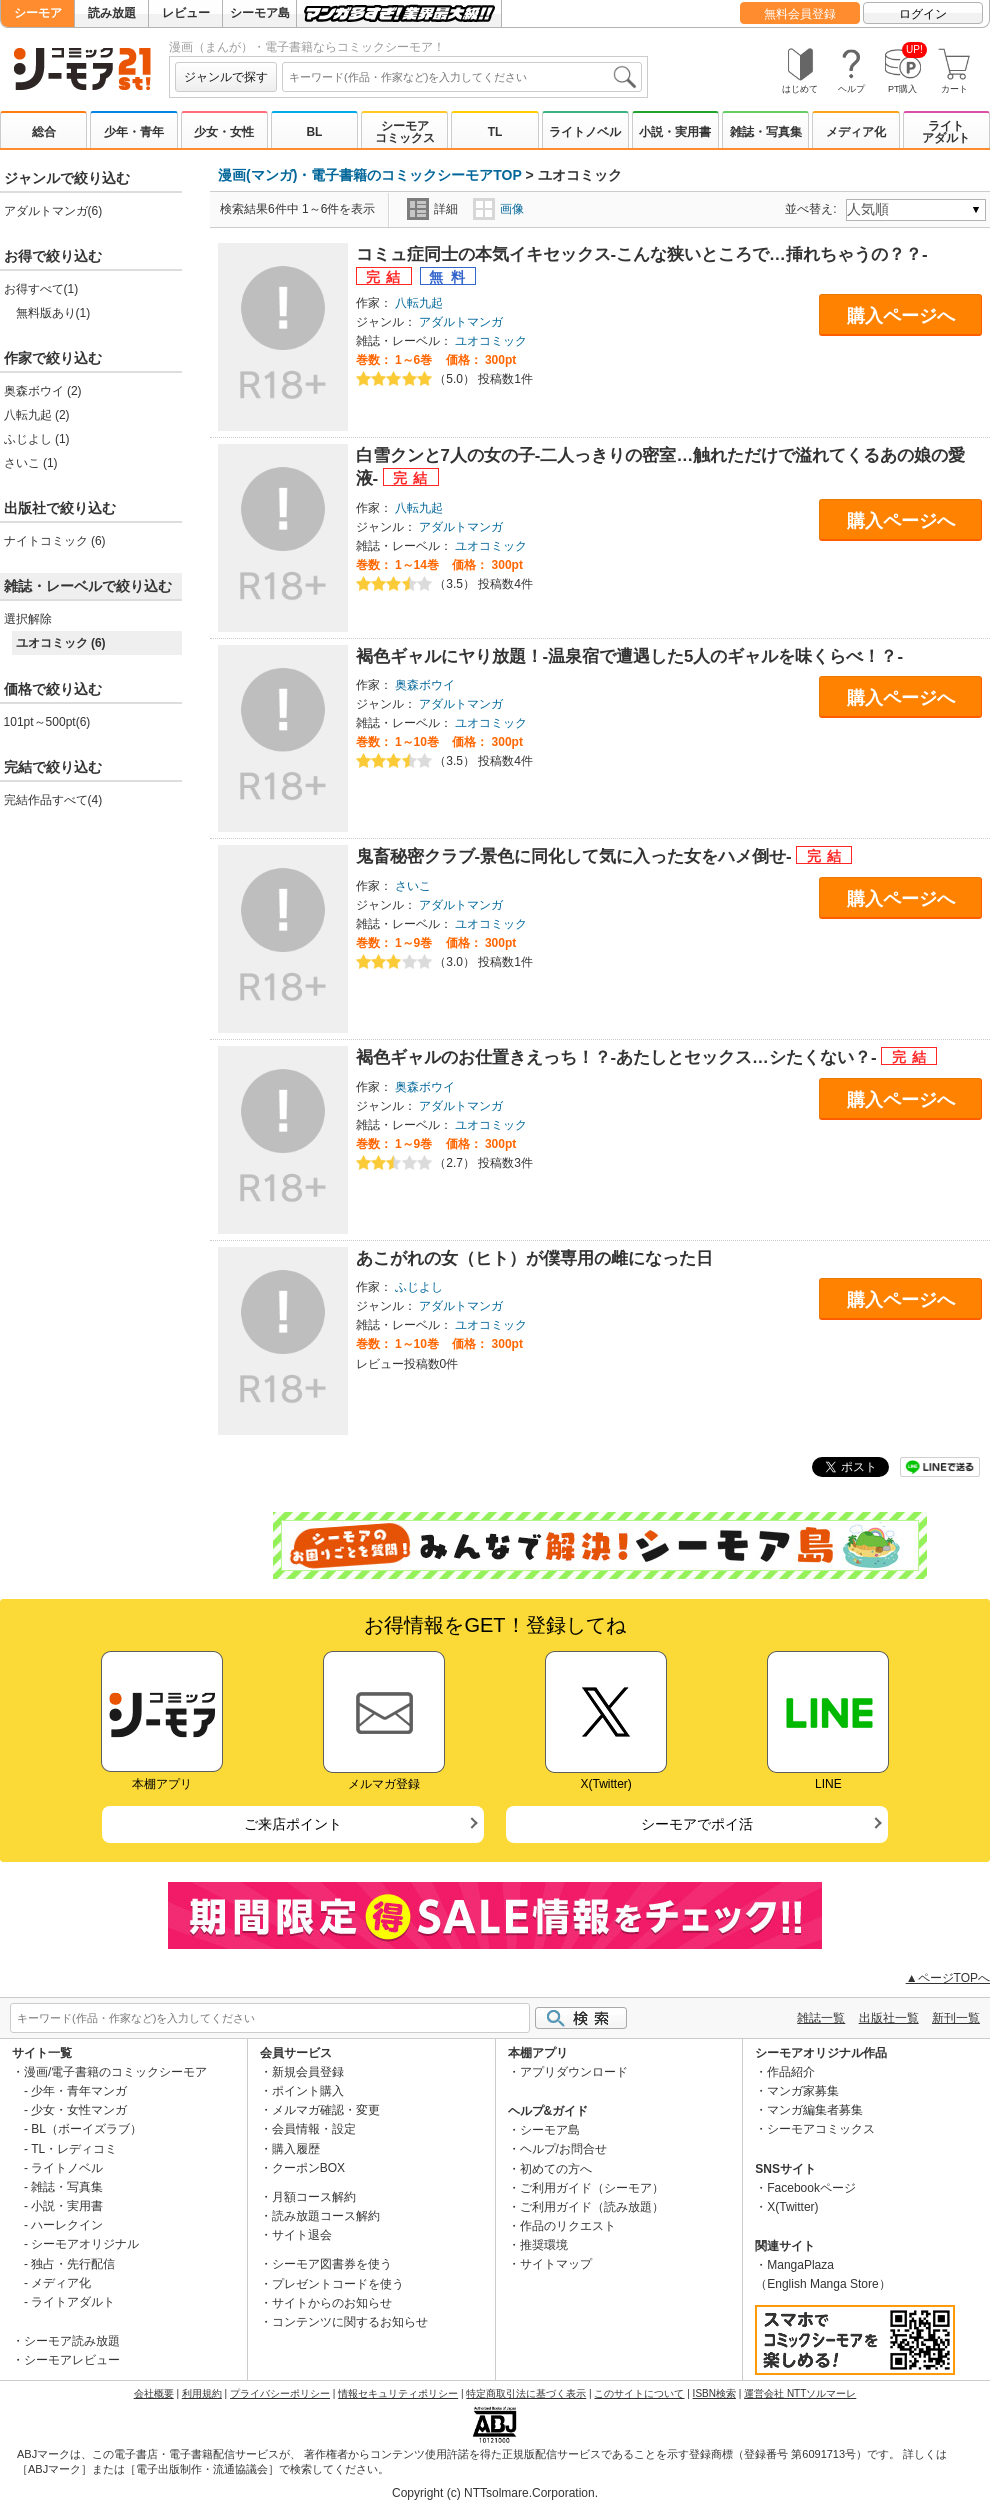 The height and width of the screenshot is (2507, 990). Describe the element at coordinates (592, 2207) in the screenshot. I see `ご利用ガイド（読み放題）` at that location.